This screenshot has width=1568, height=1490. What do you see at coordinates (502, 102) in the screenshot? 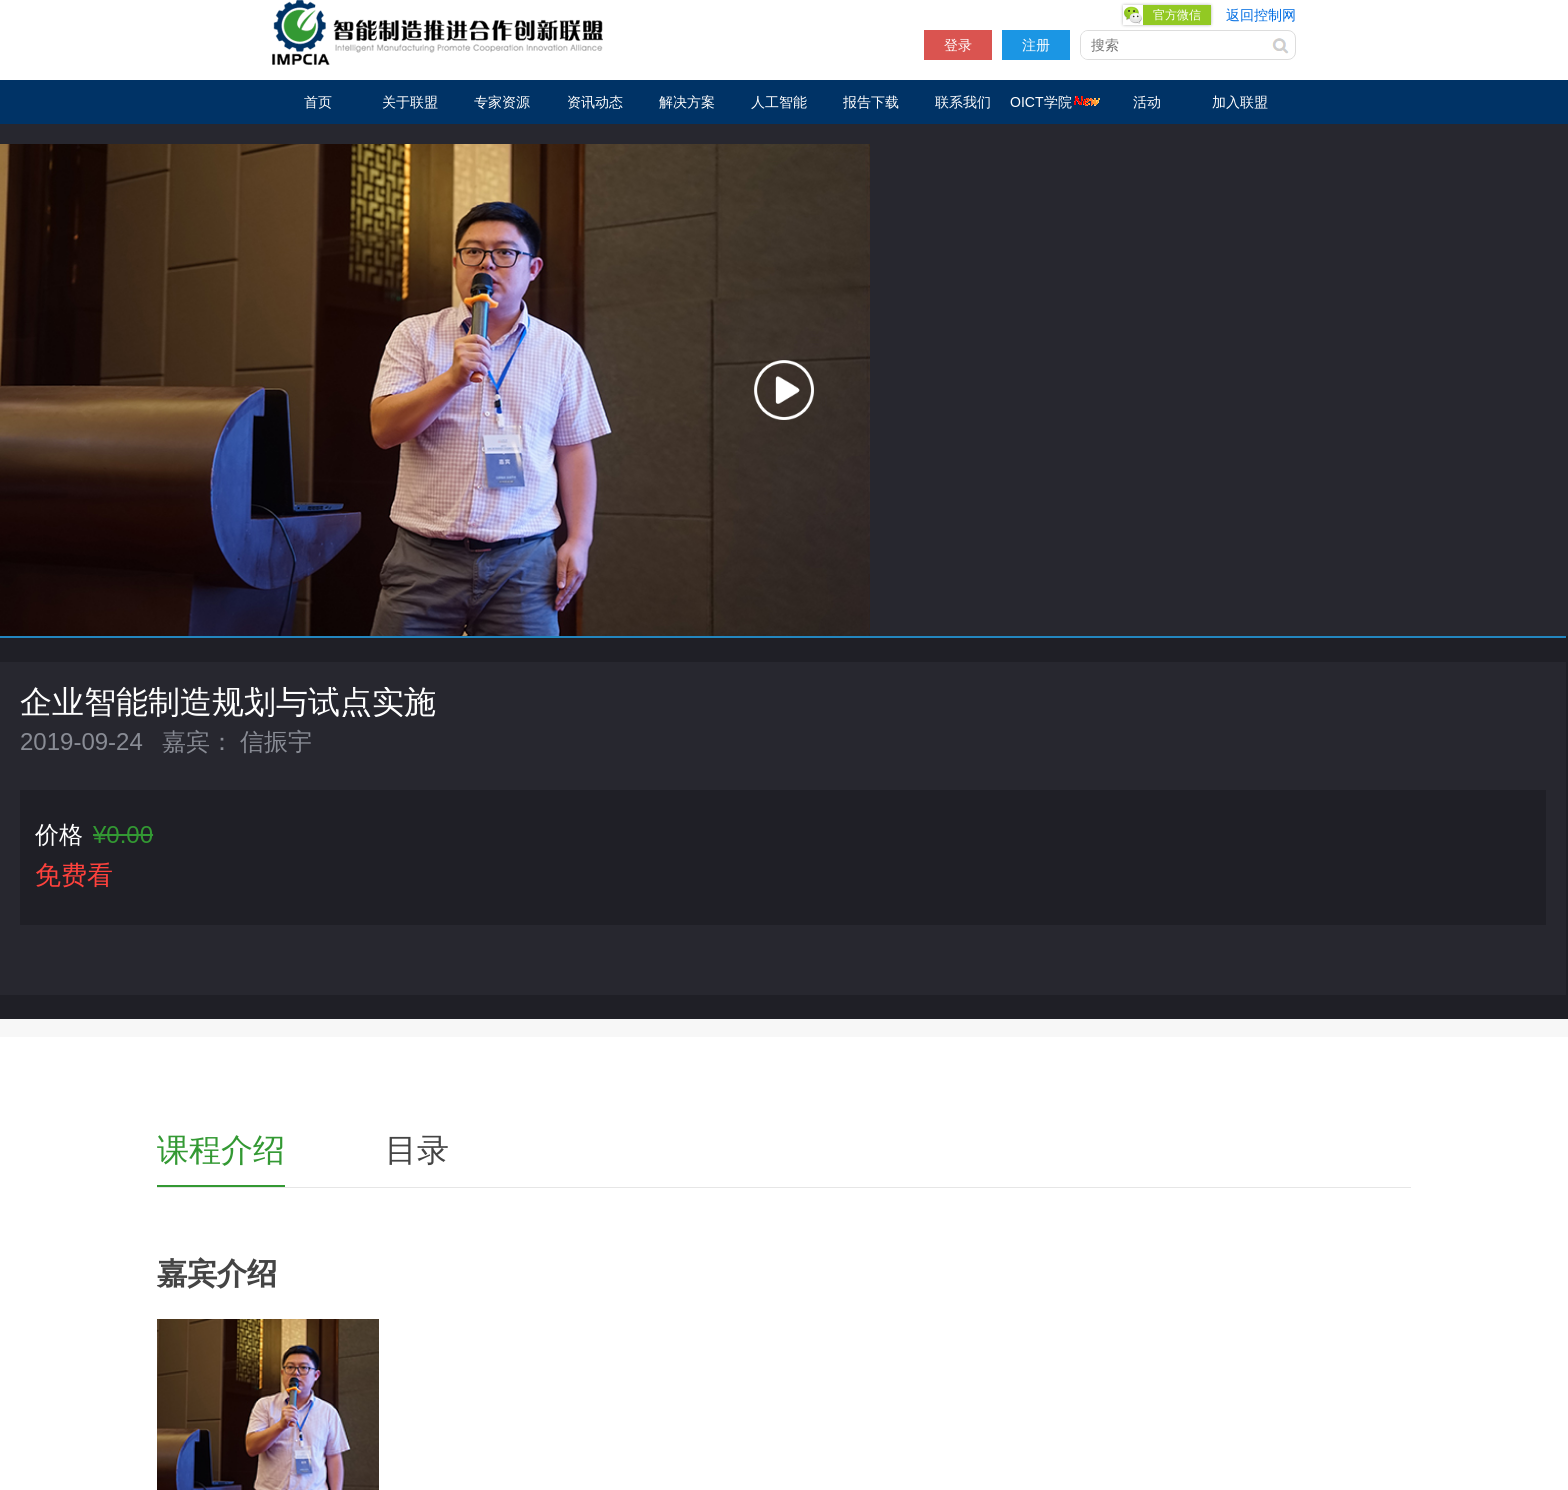
I see `专家资源` at bounding box center [502, 102].